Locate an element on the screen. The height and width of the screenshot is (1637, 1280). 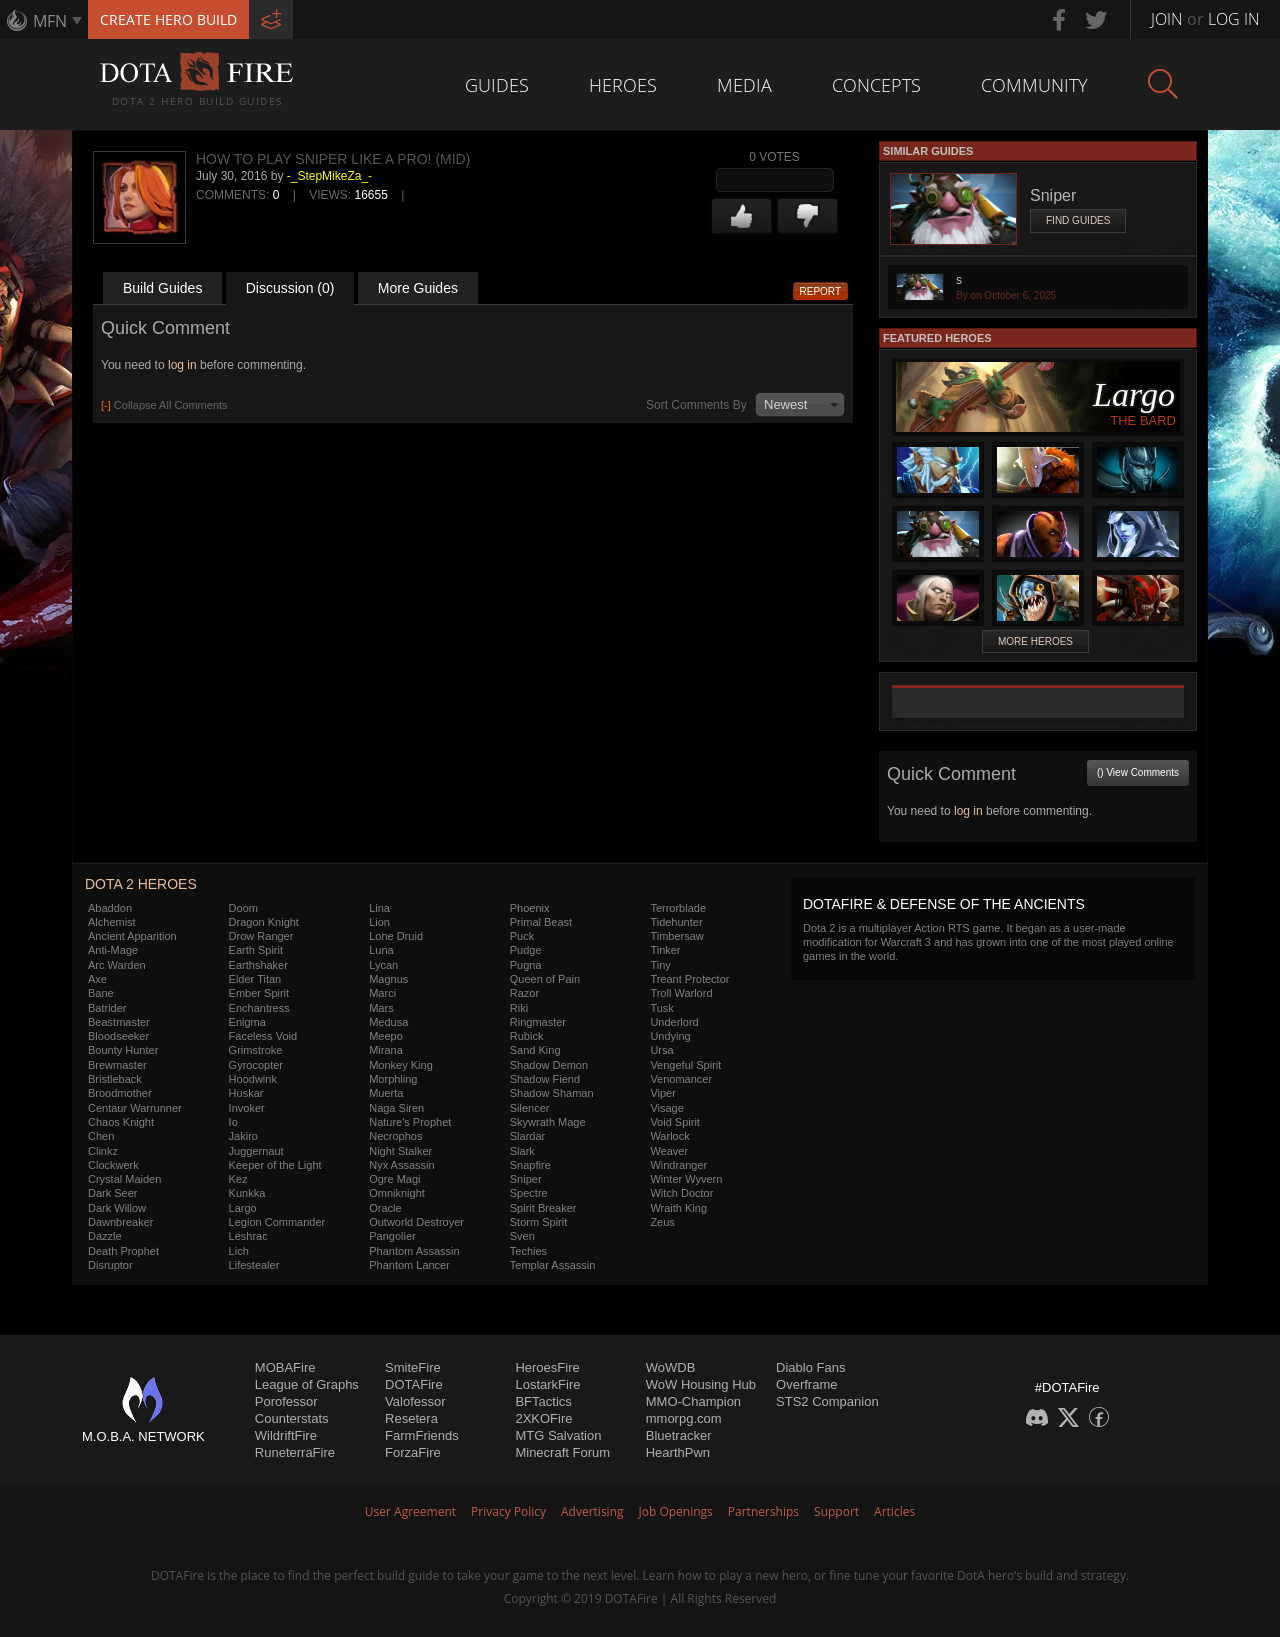
Spectre is located at coordinates (529, 1193).